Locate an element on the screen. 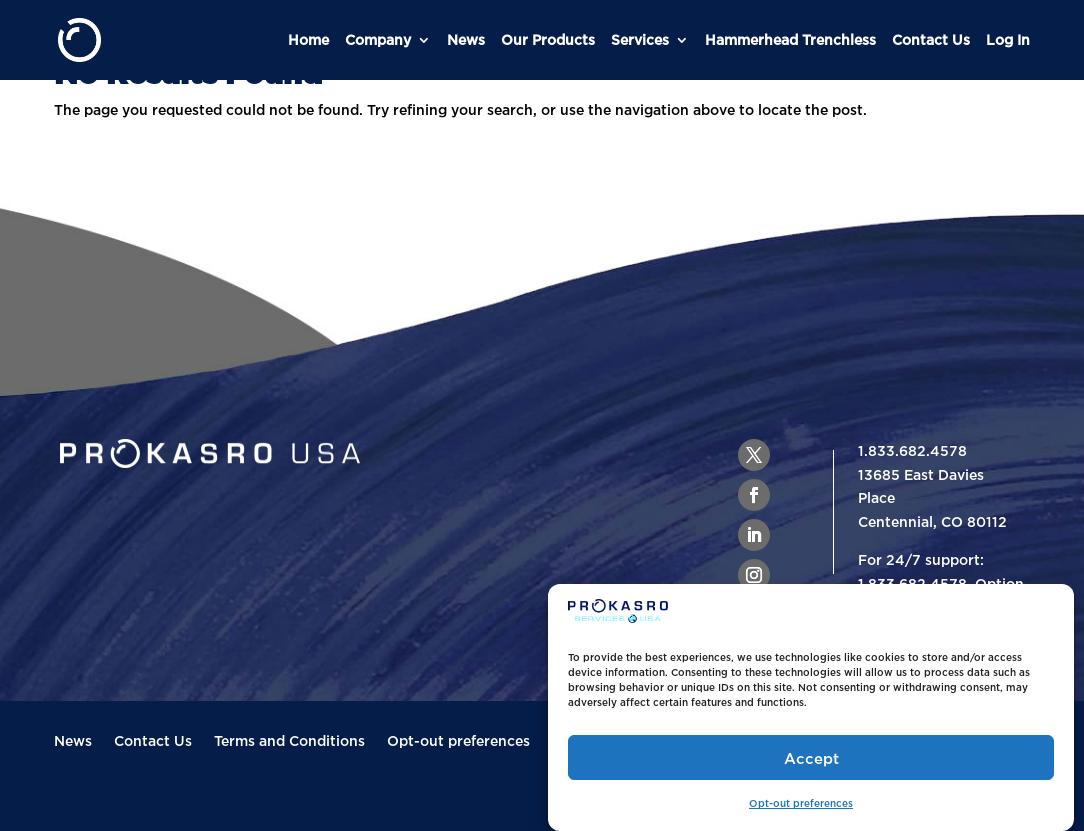  Log In is located at coordinates (1008, 40).